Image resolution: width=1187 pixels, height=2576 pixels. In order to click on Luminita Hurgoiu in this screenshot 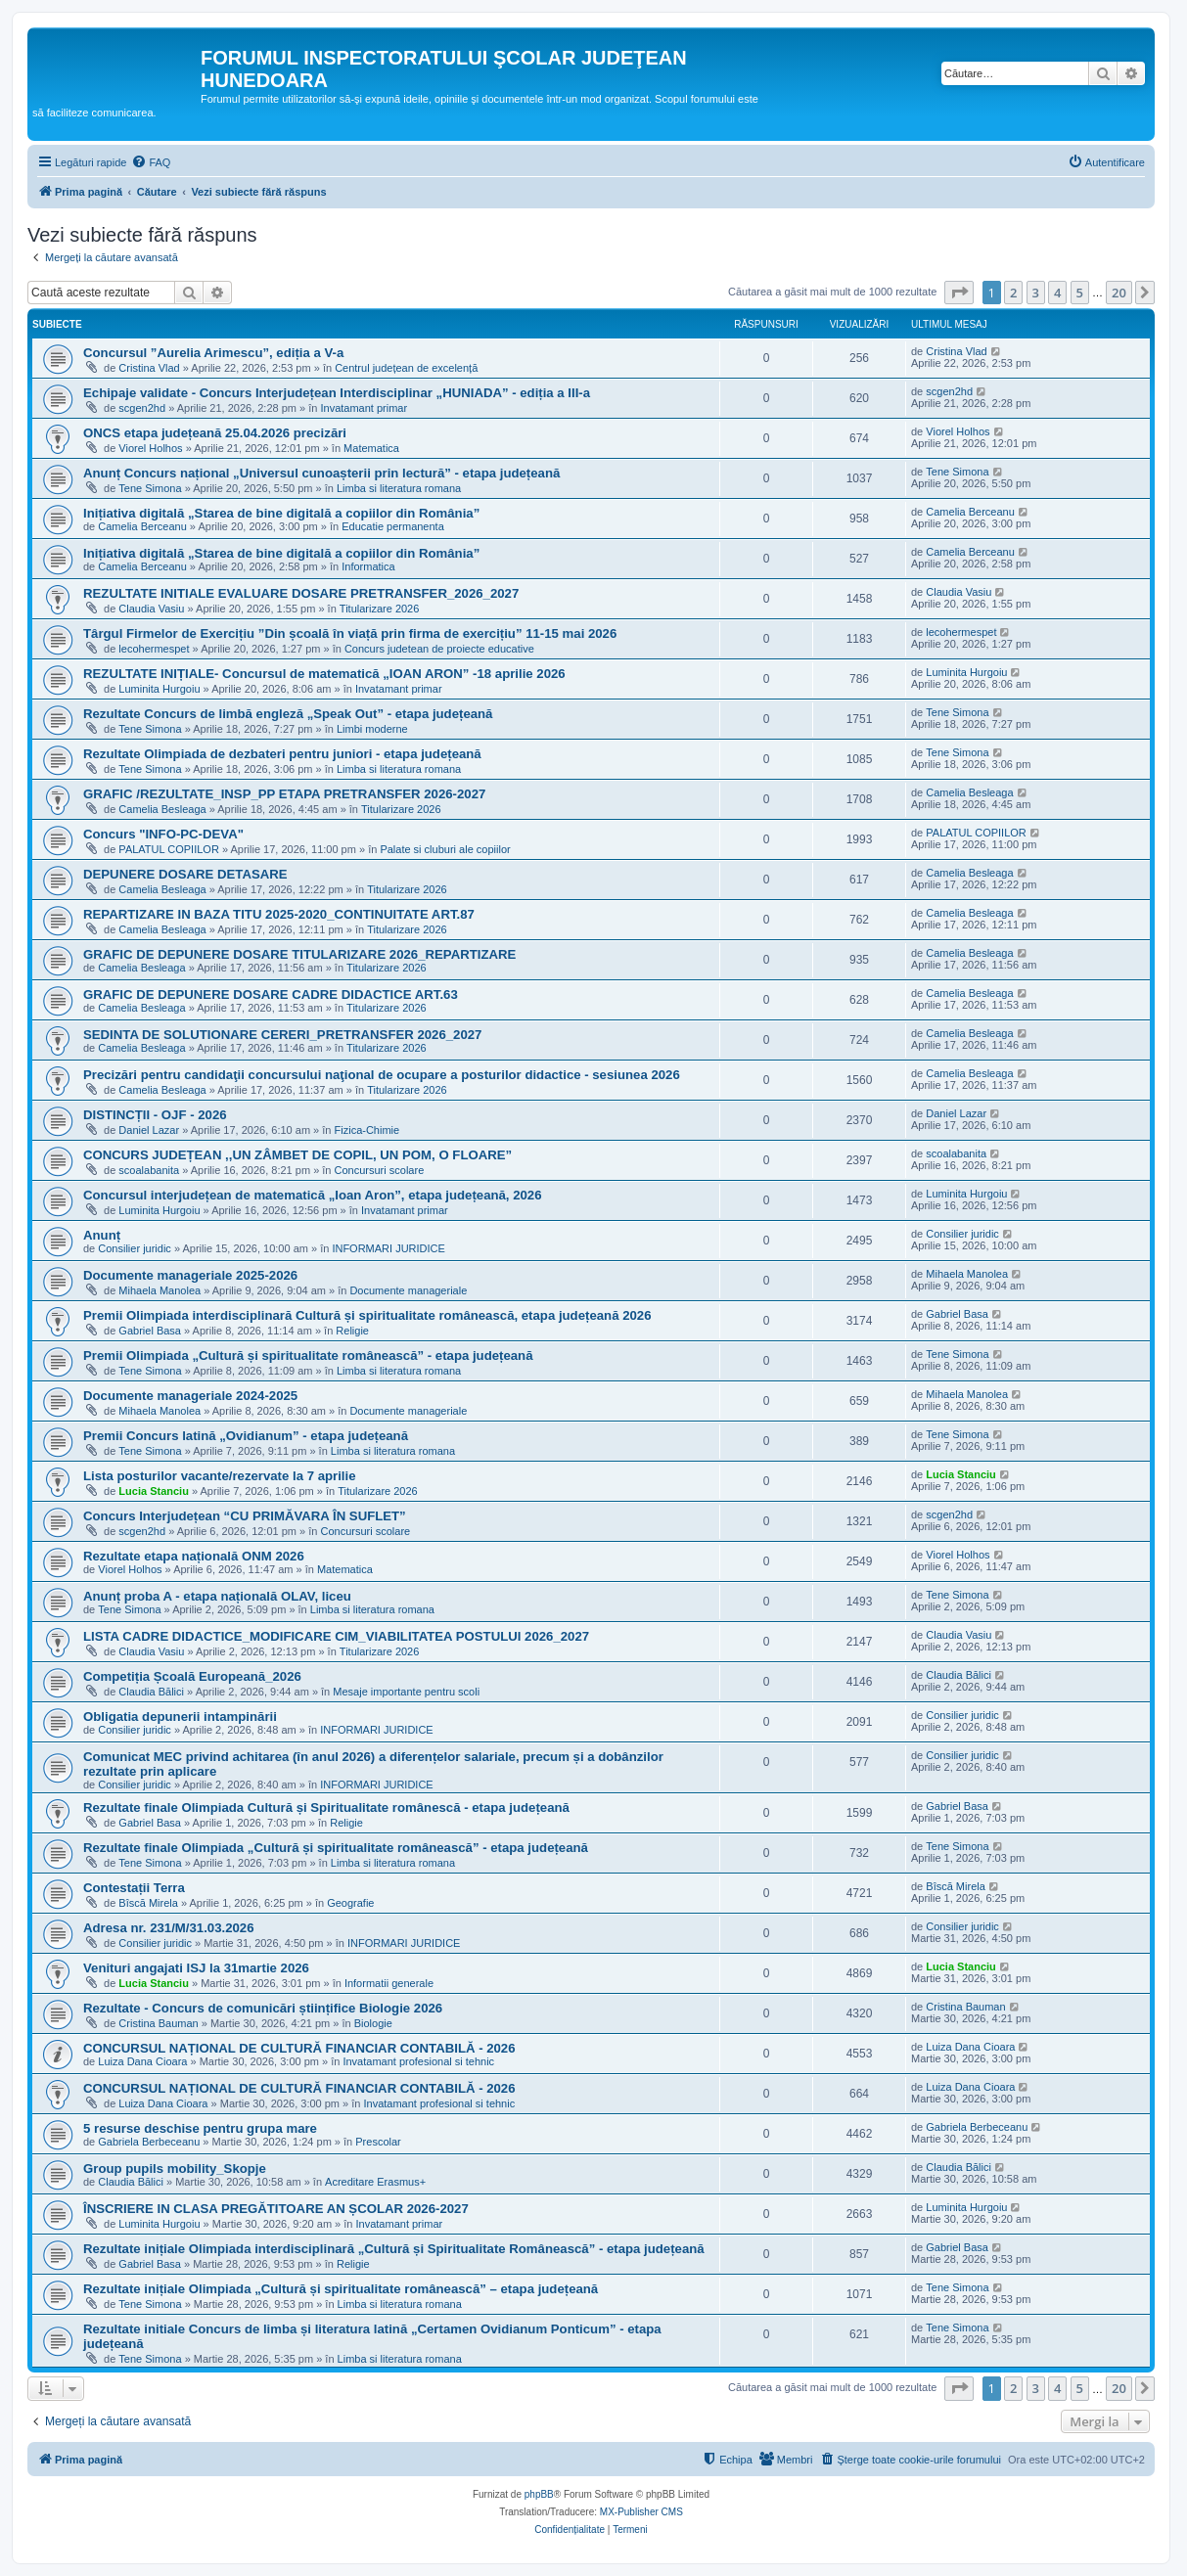, I will do `click(159, 689)`.